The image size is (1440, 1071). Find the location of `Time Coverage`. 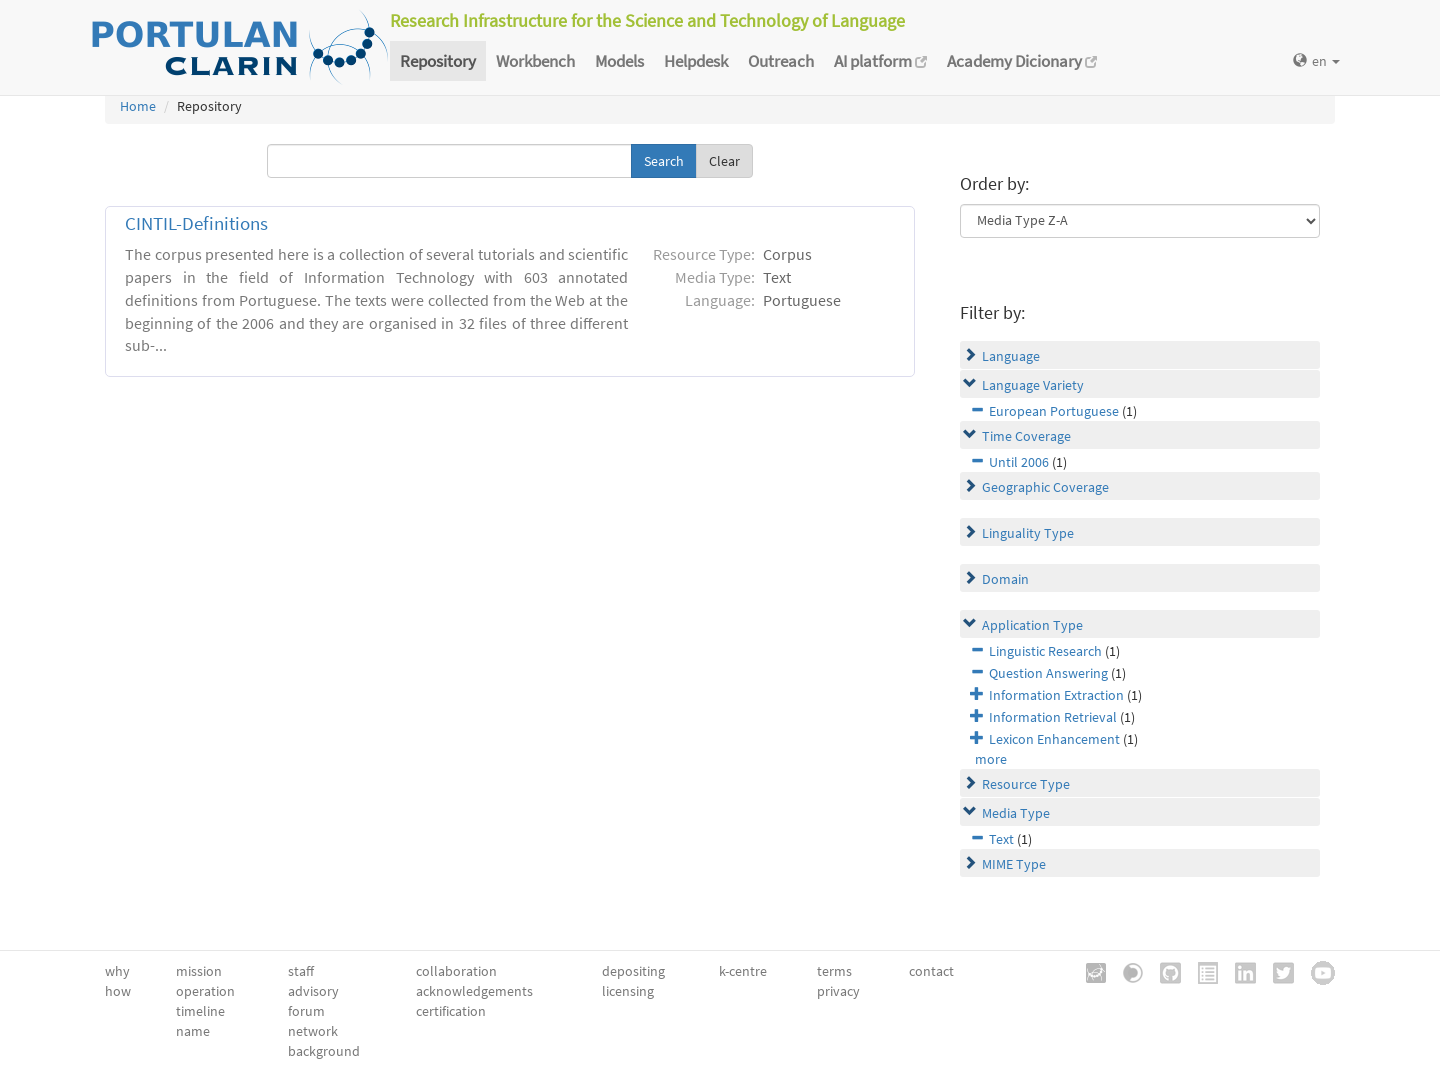

Time Coverage is located at coordinates (1026, 436).